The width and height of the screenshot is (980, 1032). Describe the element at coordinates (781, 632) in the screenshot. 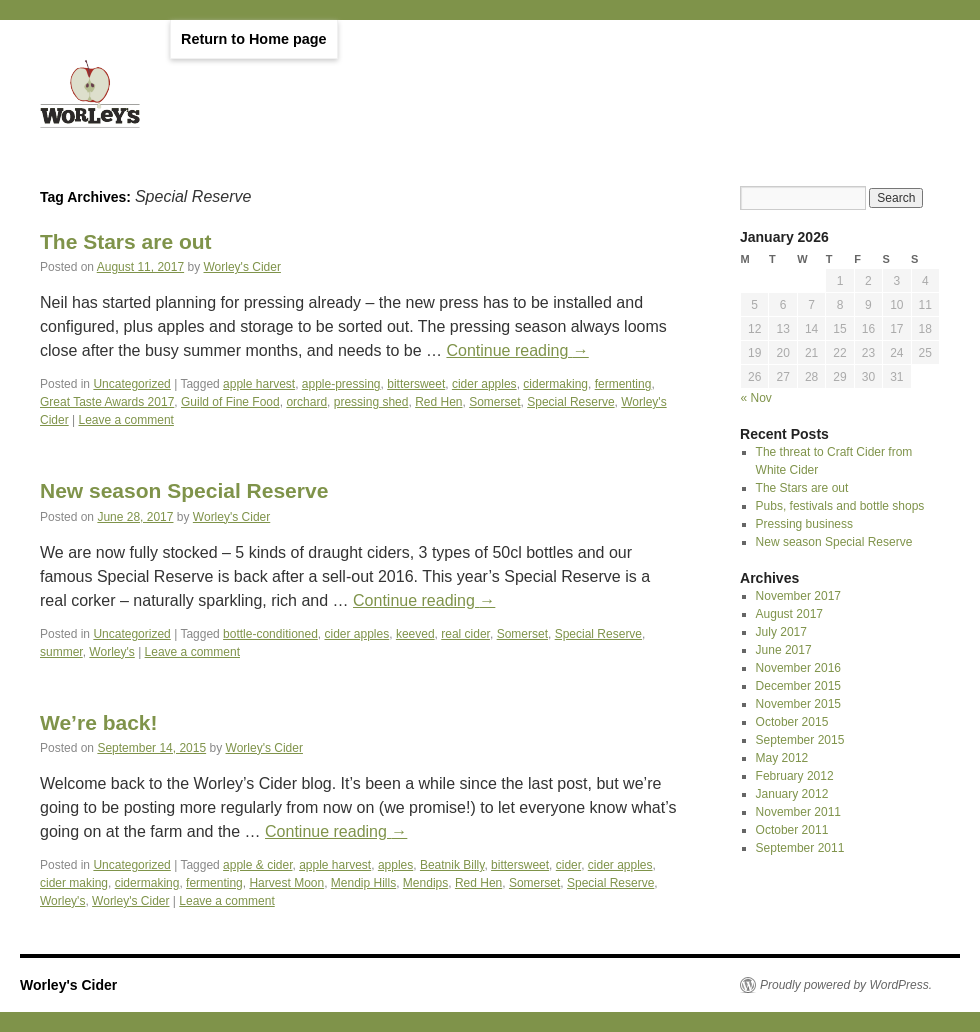

I see `July 2017` at that location.